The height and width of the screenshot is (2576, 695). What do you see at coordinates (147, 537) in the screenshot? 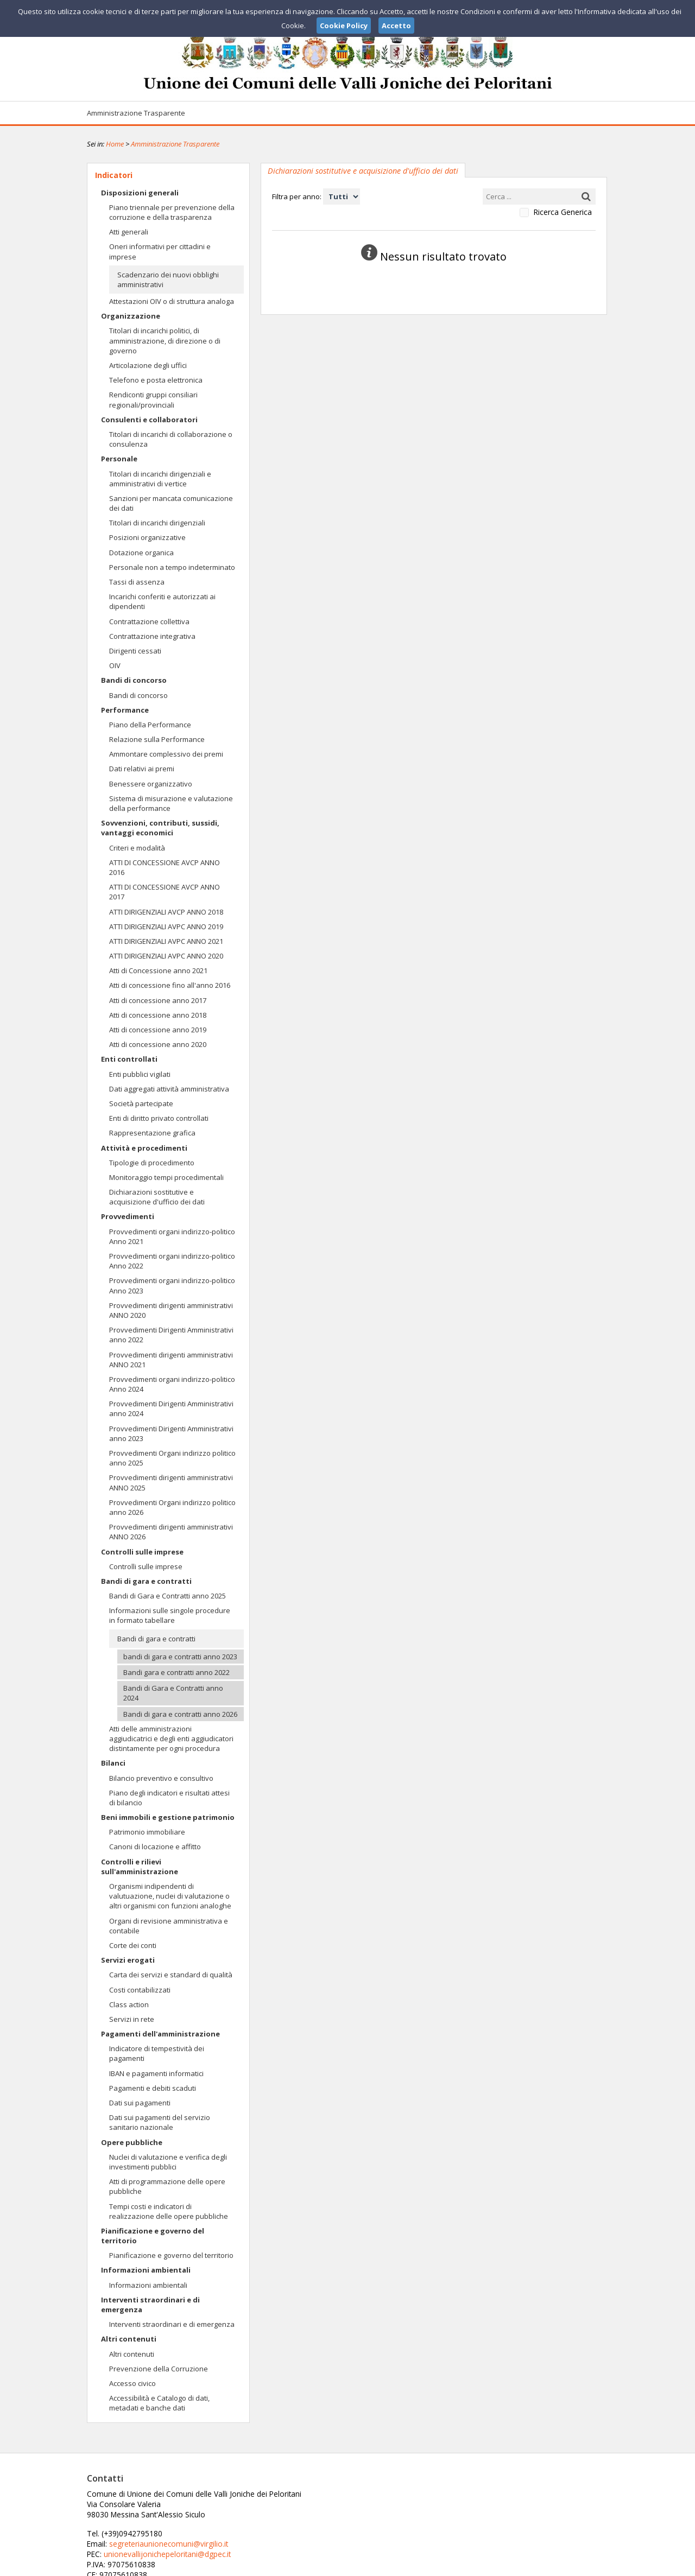
I see `Posizioni organizzative` at bounding box center [147, 537].